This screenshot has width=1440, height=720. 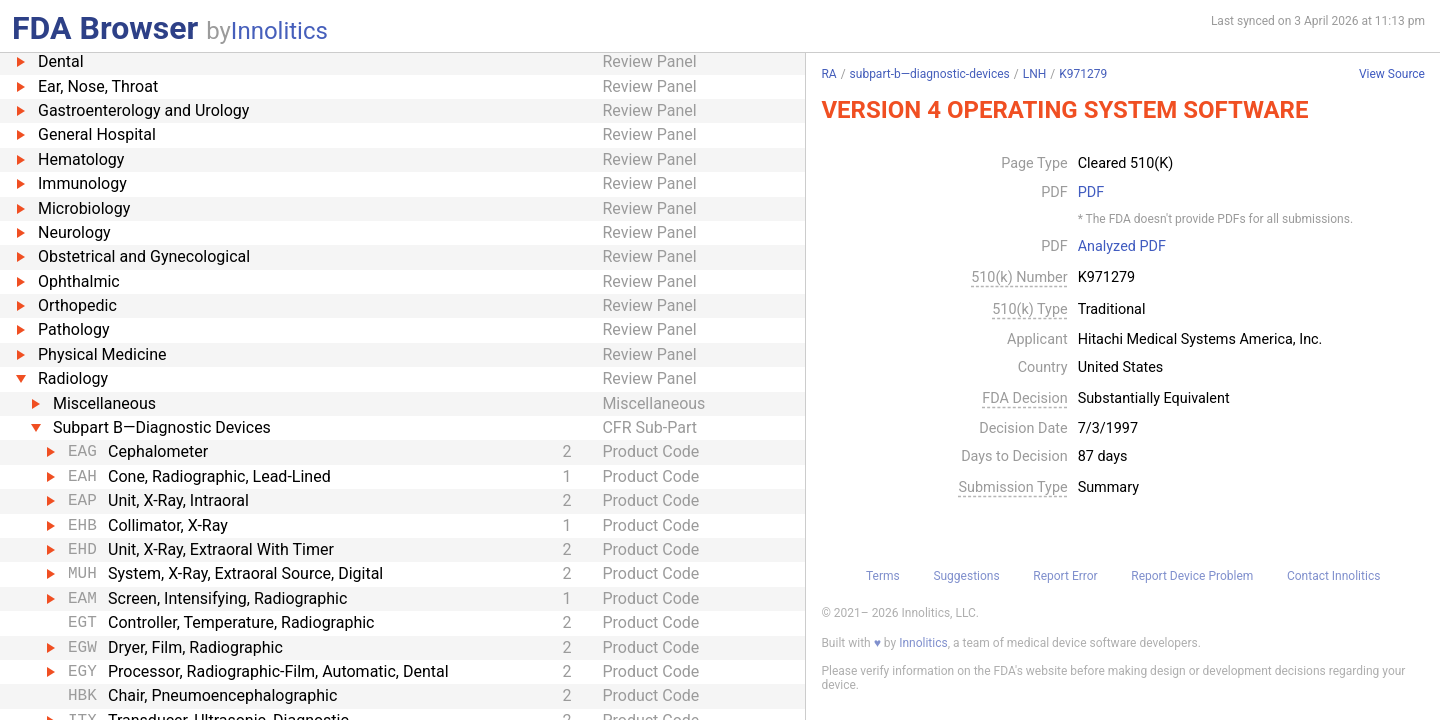 What do you see at coordinates (1065, 576) in the screenshot?
I see `Report Error` at bounding box center [1065, 576].